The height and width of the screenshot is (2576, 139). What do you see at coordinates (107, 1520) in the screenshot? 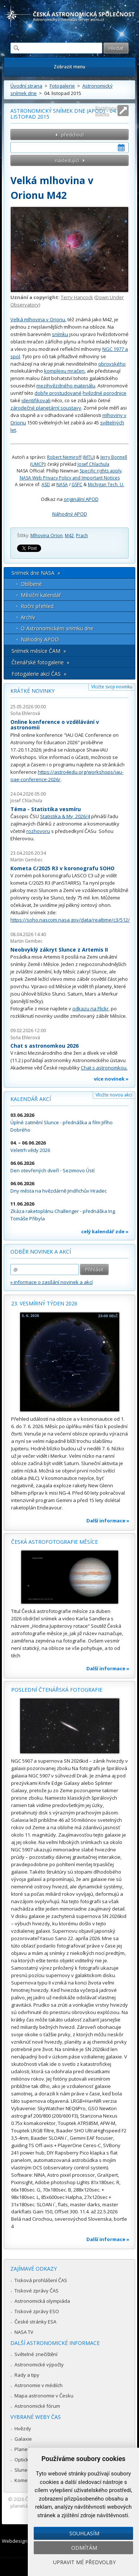
I see `Další informace »` at bounding box center [107, 1520].